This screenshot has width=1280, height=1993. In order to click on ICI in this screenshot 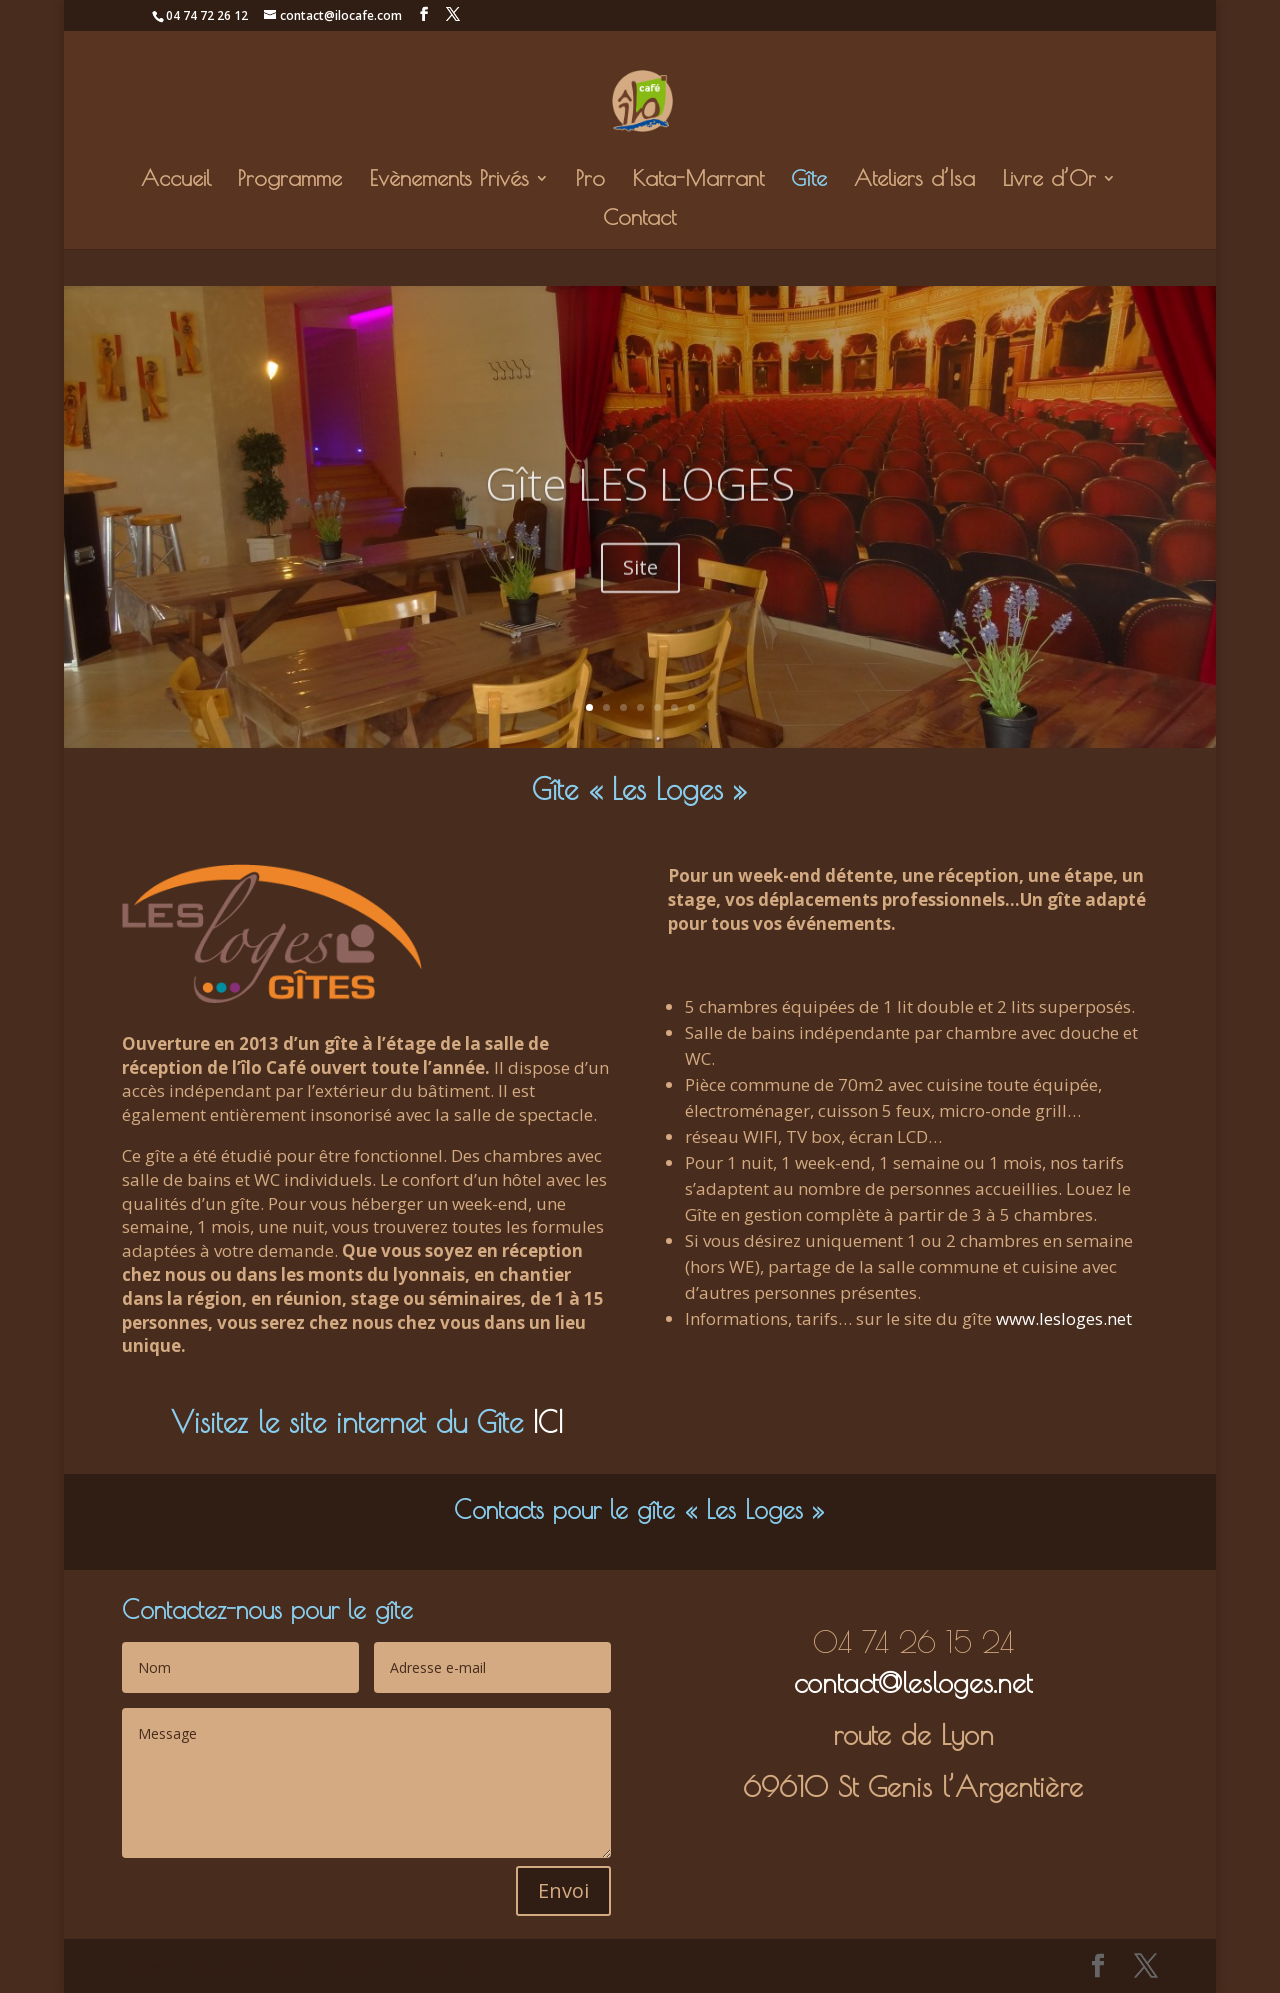, I will do `click(548, 1422)`.